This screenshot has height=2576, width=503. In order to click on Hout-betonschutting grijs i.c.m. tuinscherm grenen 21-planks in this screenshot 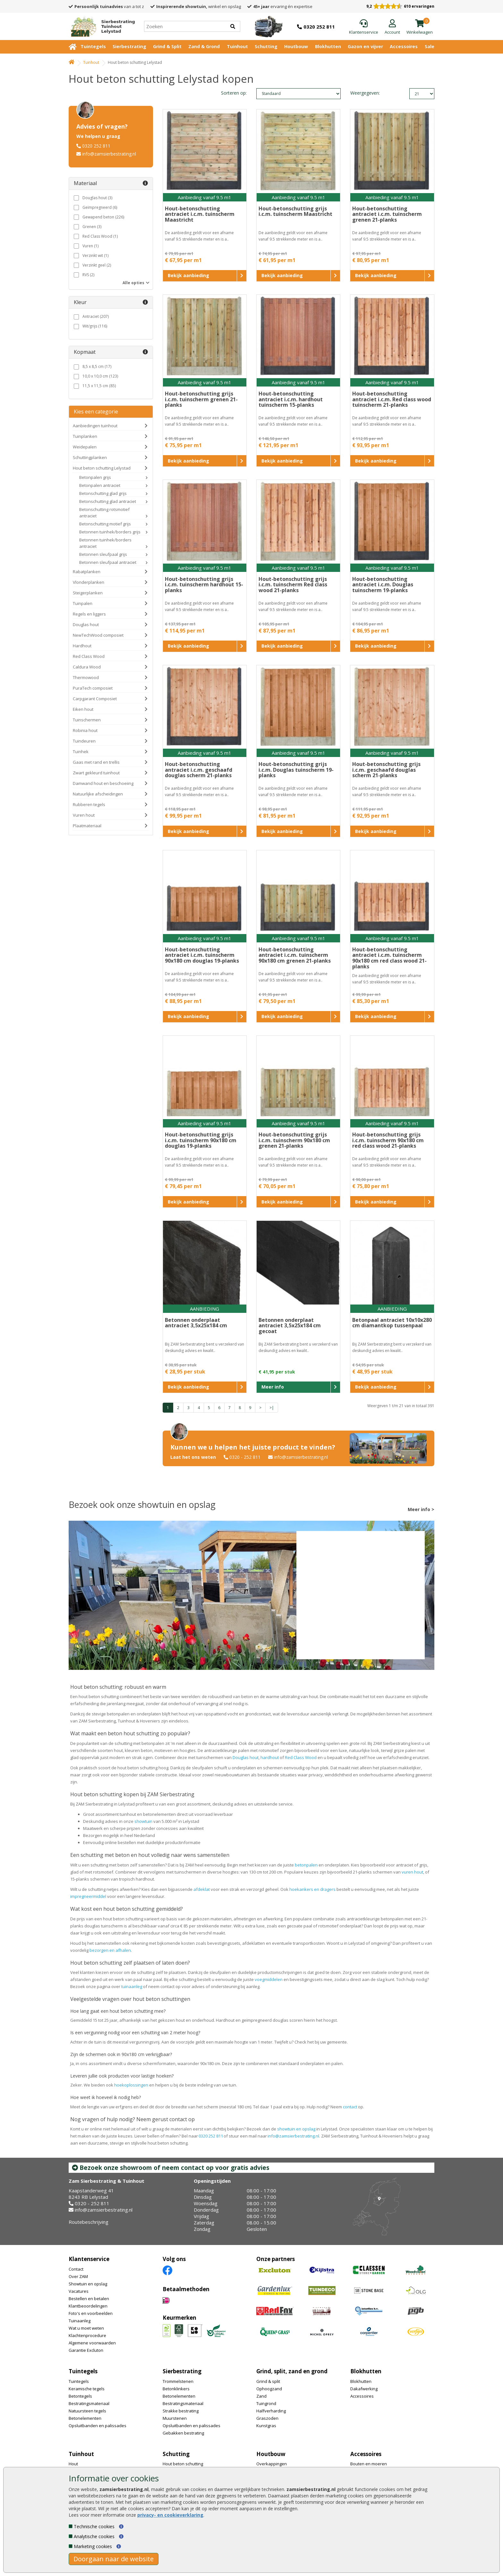, I will do `click(201, 399)`.